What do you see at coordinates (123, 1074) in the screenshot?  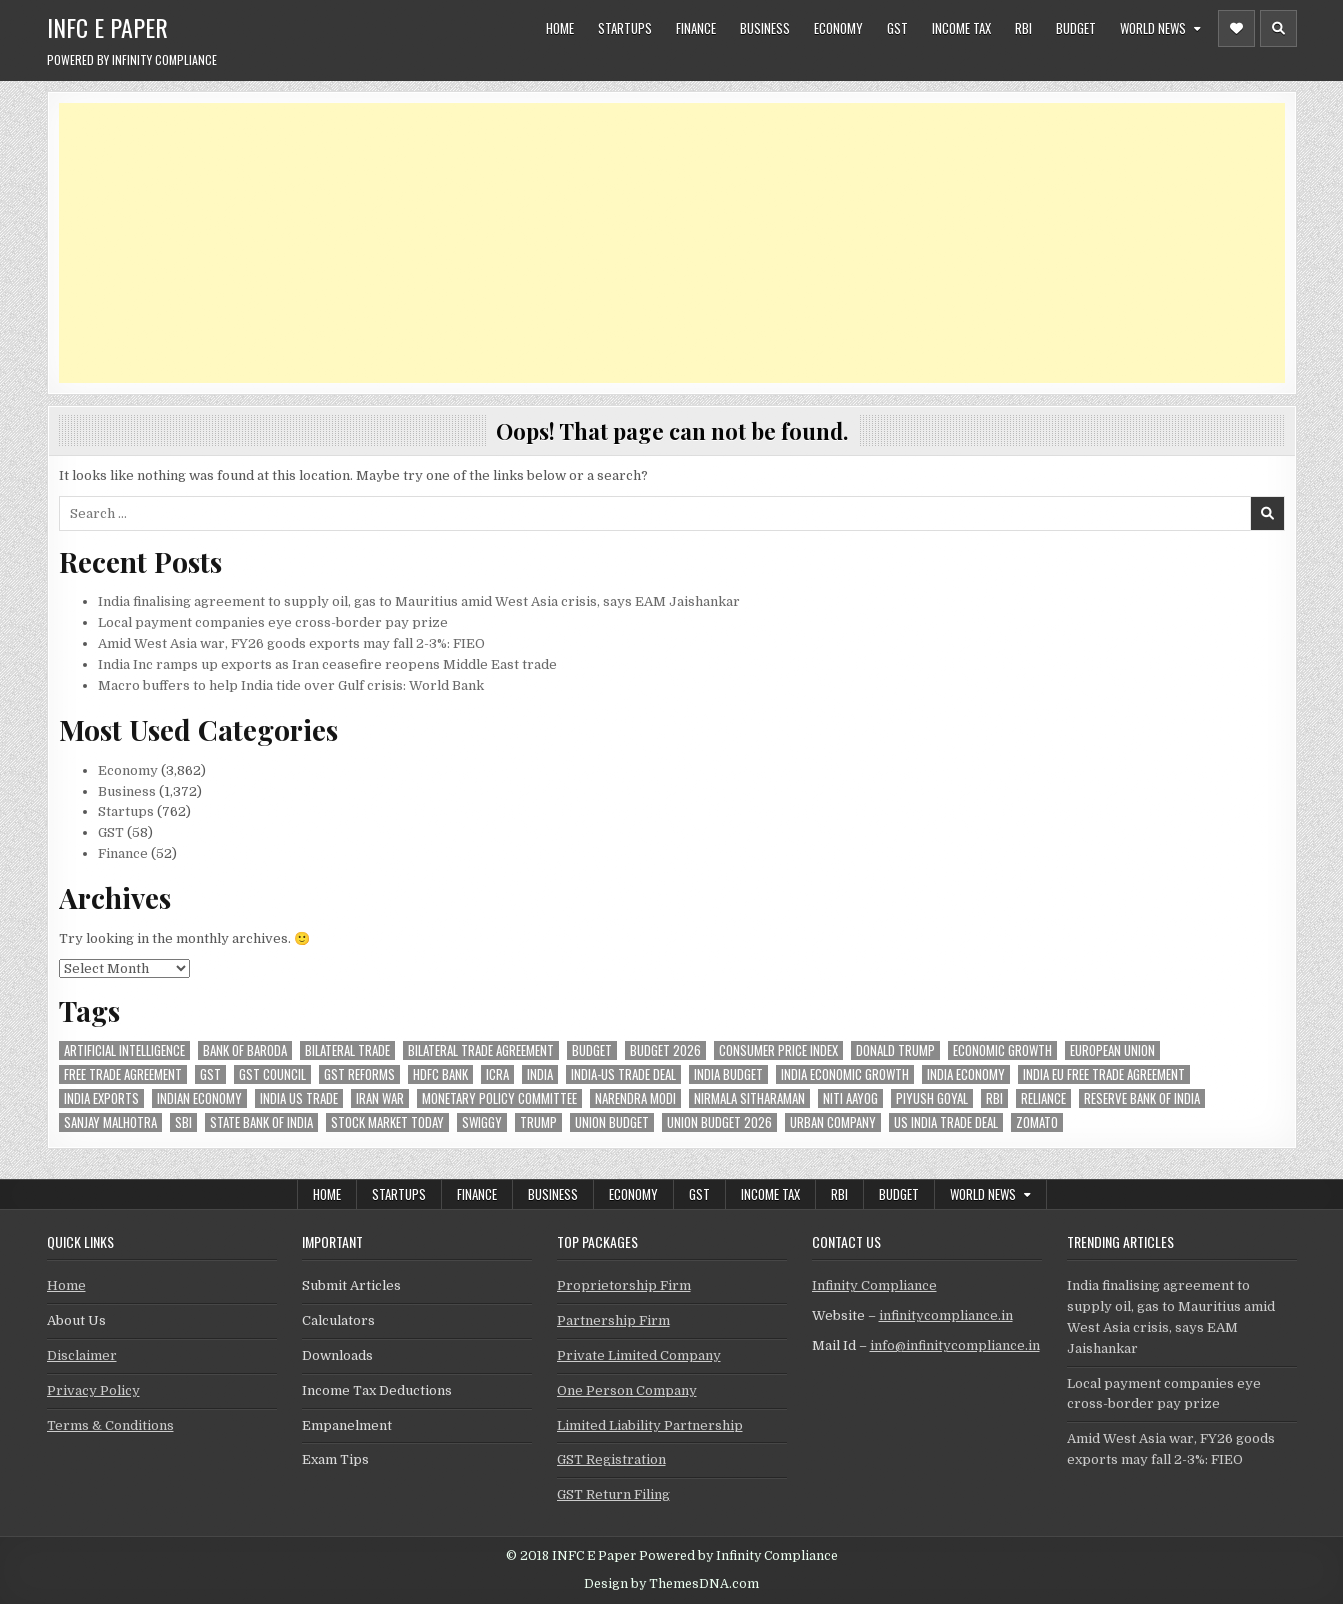 I see `Free Trade Agreement [Free Trade Agreement (55 items)]` at bounding box center [123, 1074].